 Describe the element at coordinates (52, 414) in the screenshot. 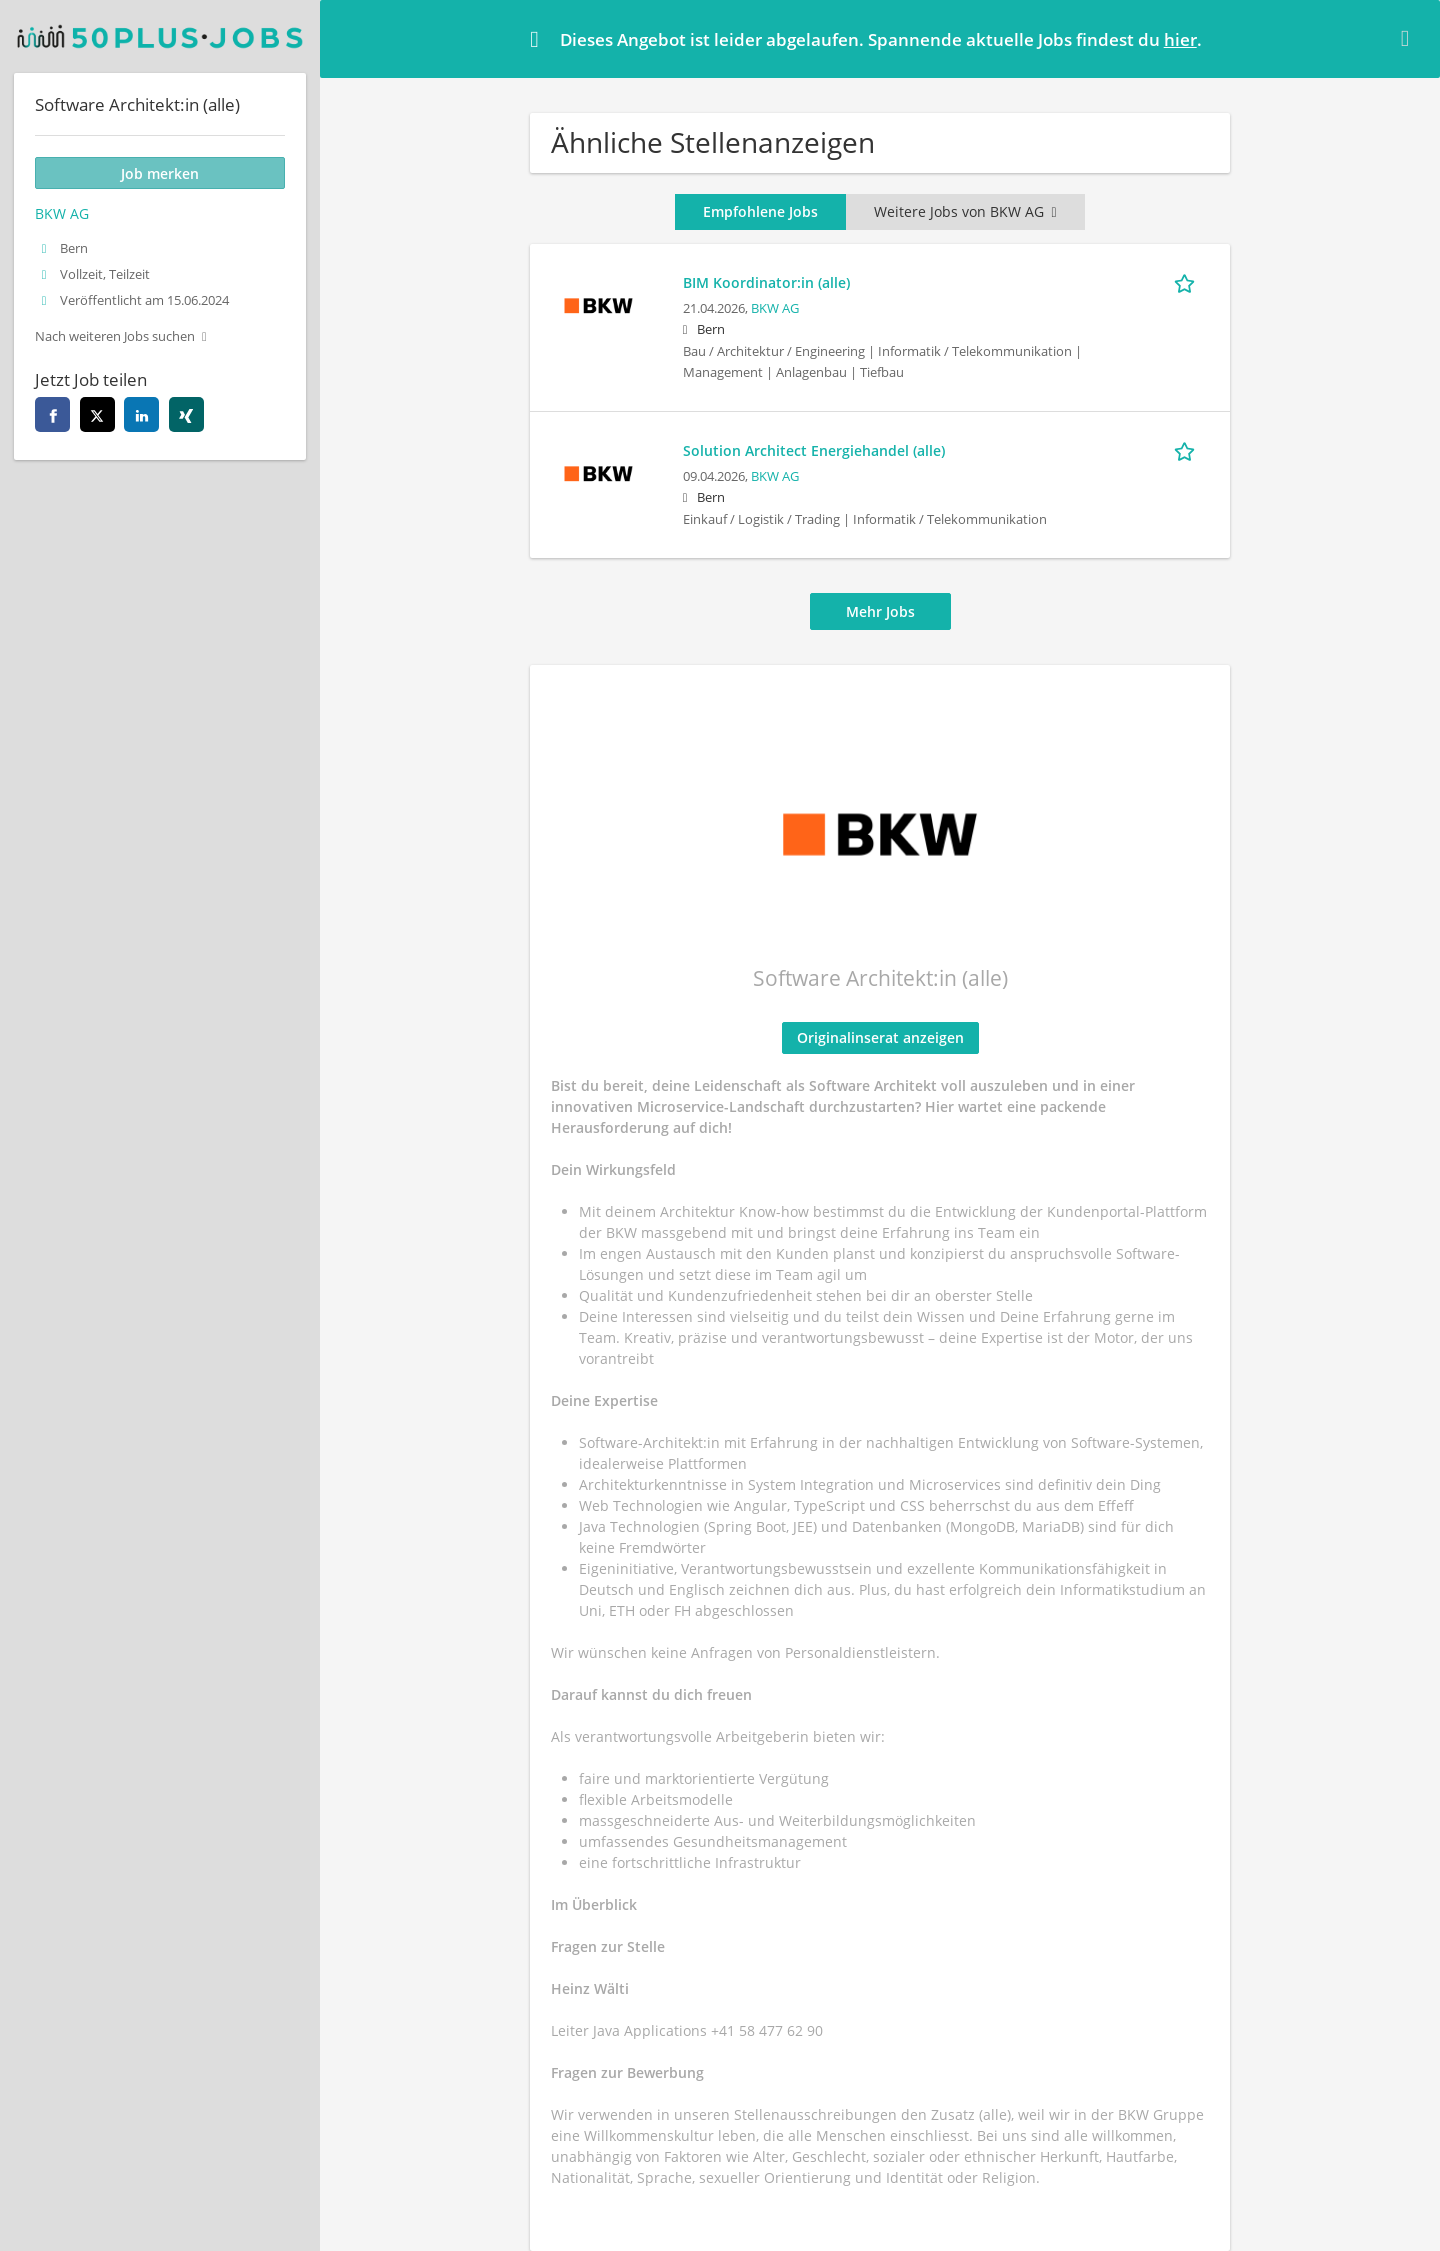

I see `[facebook]` at that location.